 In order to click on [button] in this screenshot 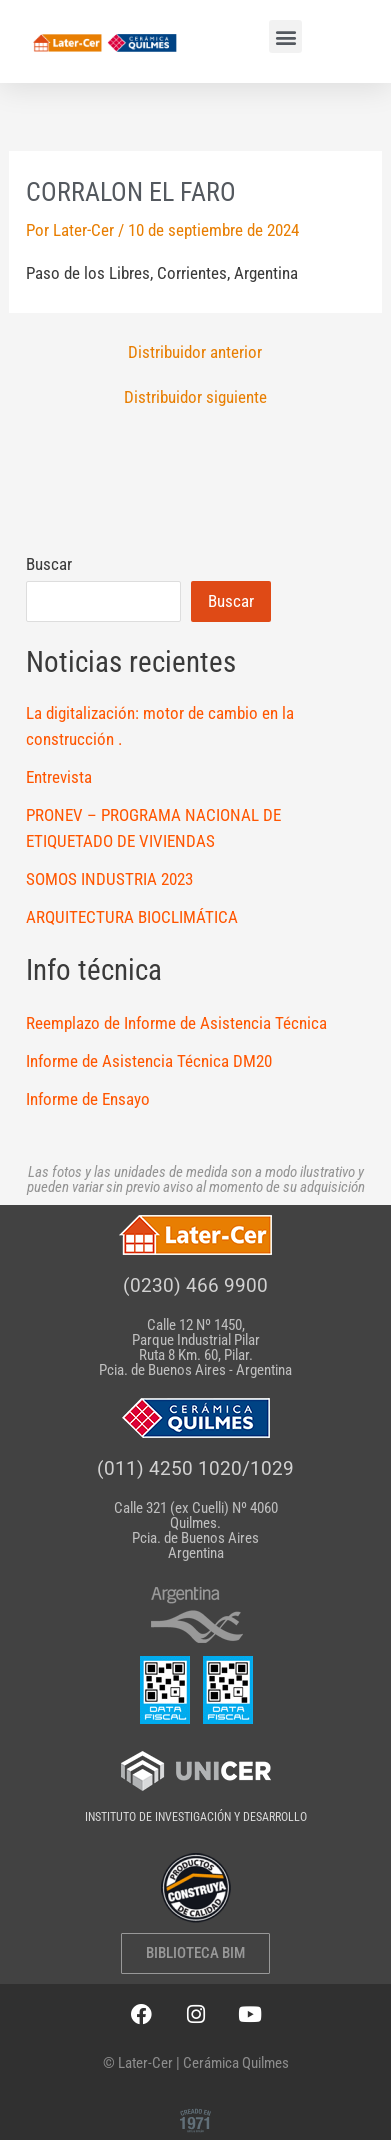, I will do `click(285, 36)`.